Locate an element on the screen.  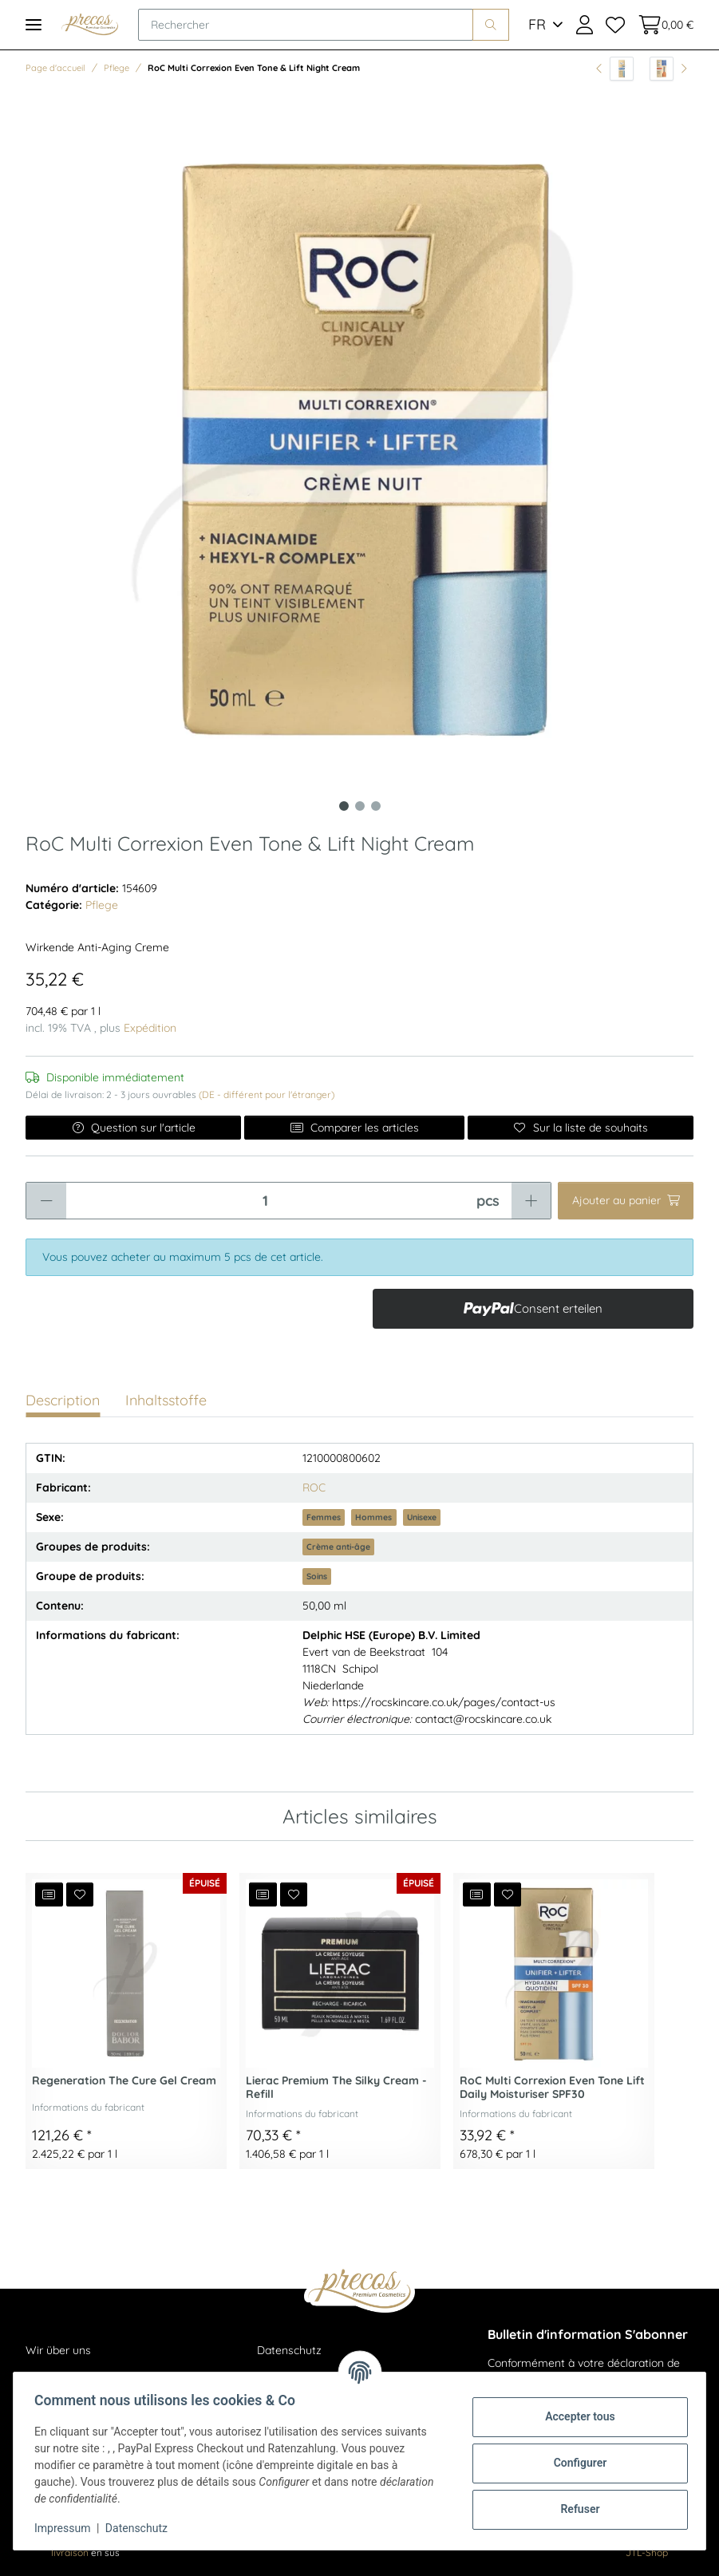
Datenschutz is located at coordinates (289, 2350).